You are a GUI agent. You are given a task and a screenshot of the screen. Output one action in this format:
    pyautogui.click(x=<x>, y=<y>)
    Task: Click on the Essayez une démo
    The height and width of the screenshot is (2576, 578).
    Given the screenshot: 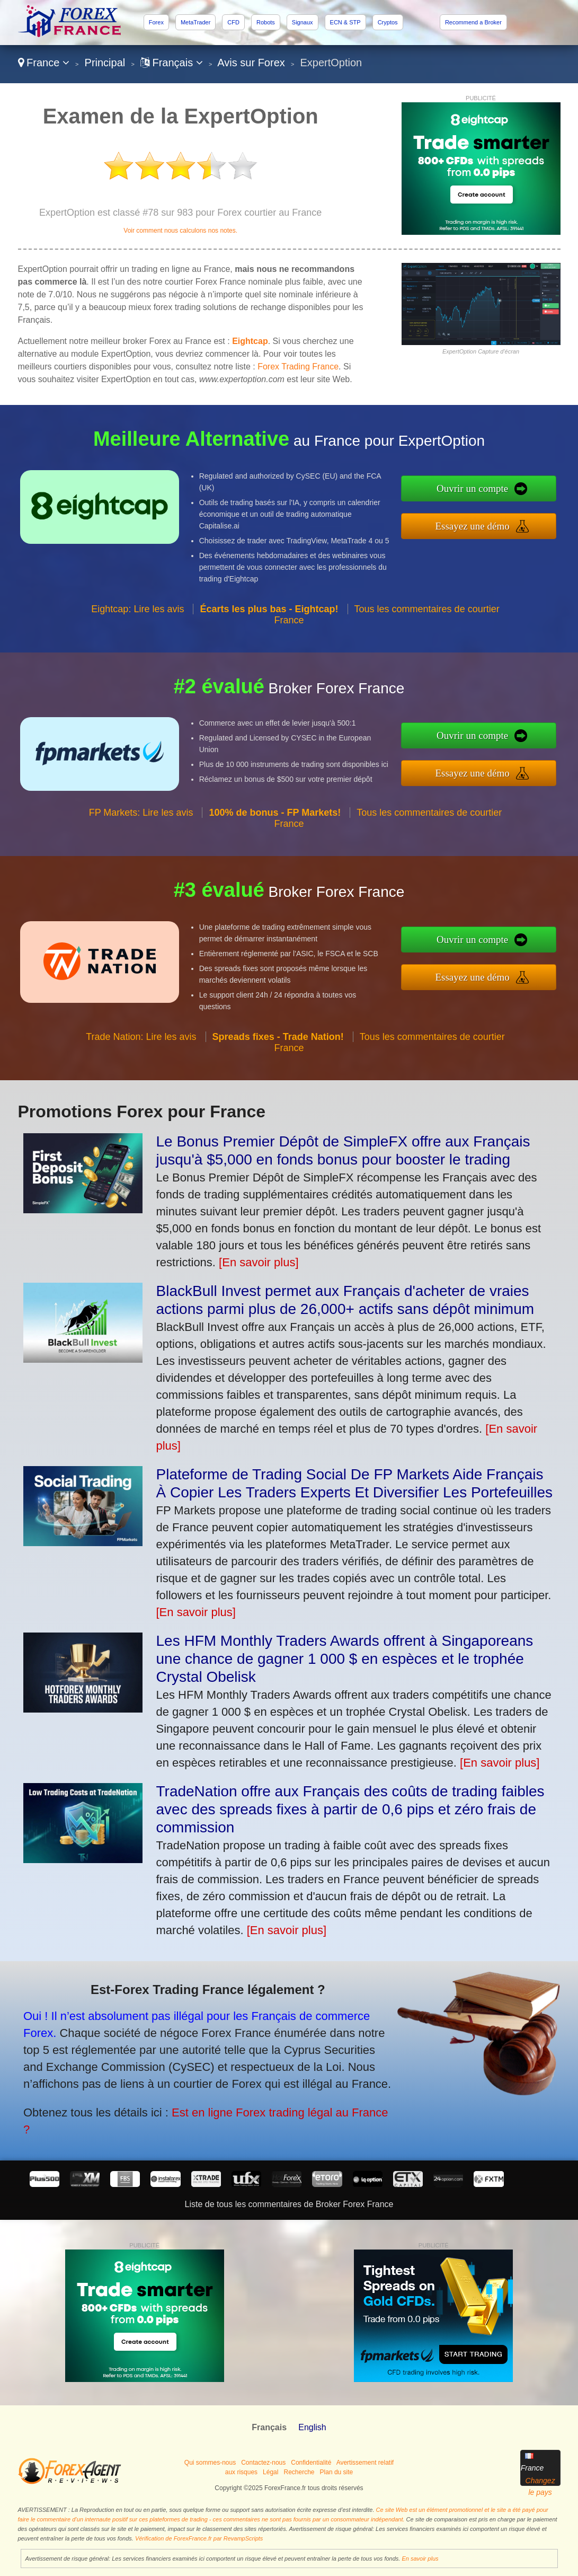 What is the action you would take?
    pyautogui.click(x=526, y=518)
    